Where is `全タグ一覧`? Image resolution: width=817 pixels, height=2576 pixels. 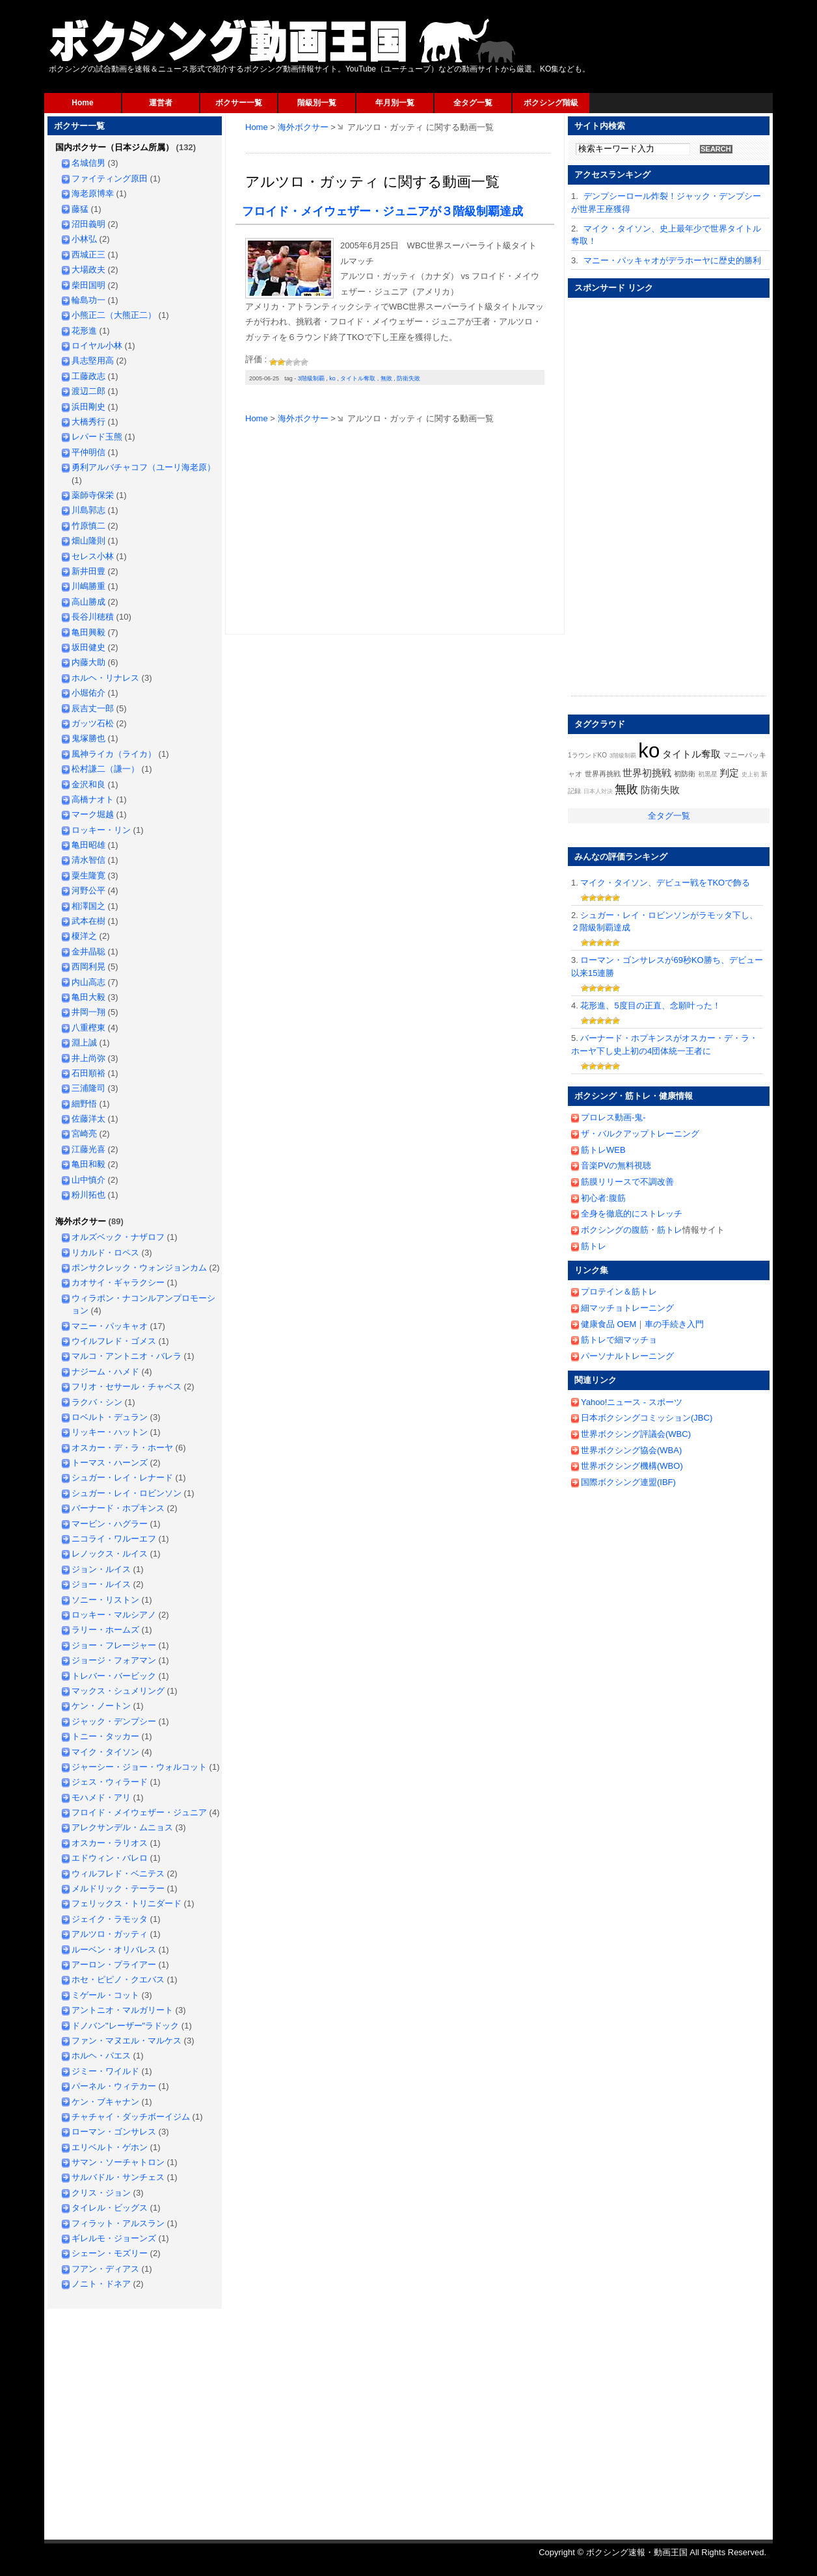 全タグ一覧 is located at coordinates (472, 102).